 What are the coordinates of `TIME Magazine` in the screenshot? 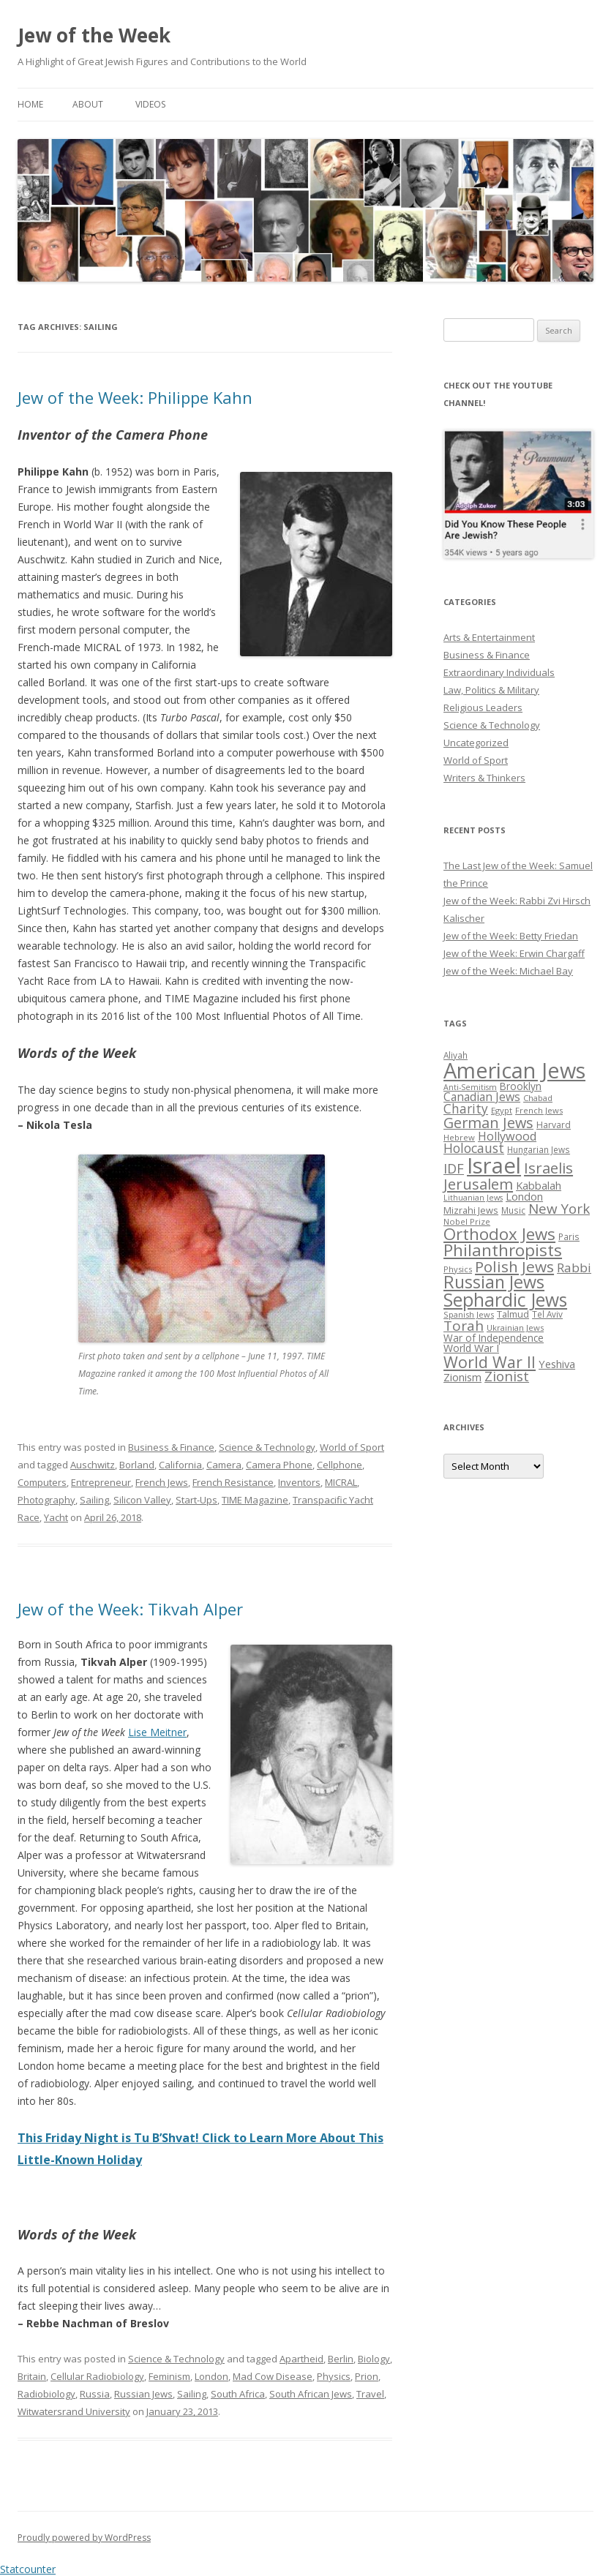 It's located at (255, 1499).